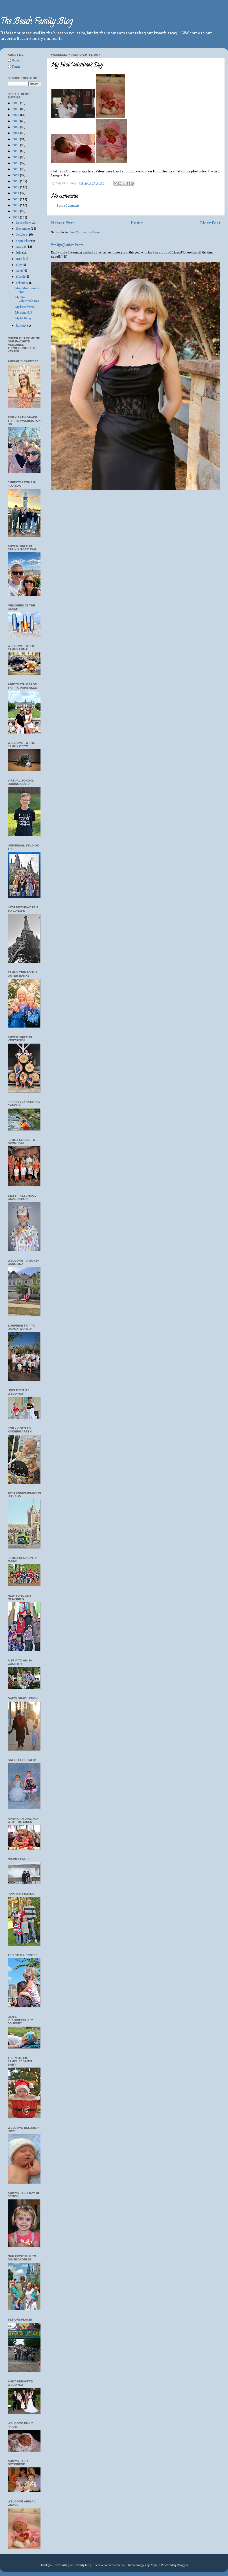 Image resolution: width=228 pixels, height=2576 pixels. I want to click on 2008, so click(16, 211).